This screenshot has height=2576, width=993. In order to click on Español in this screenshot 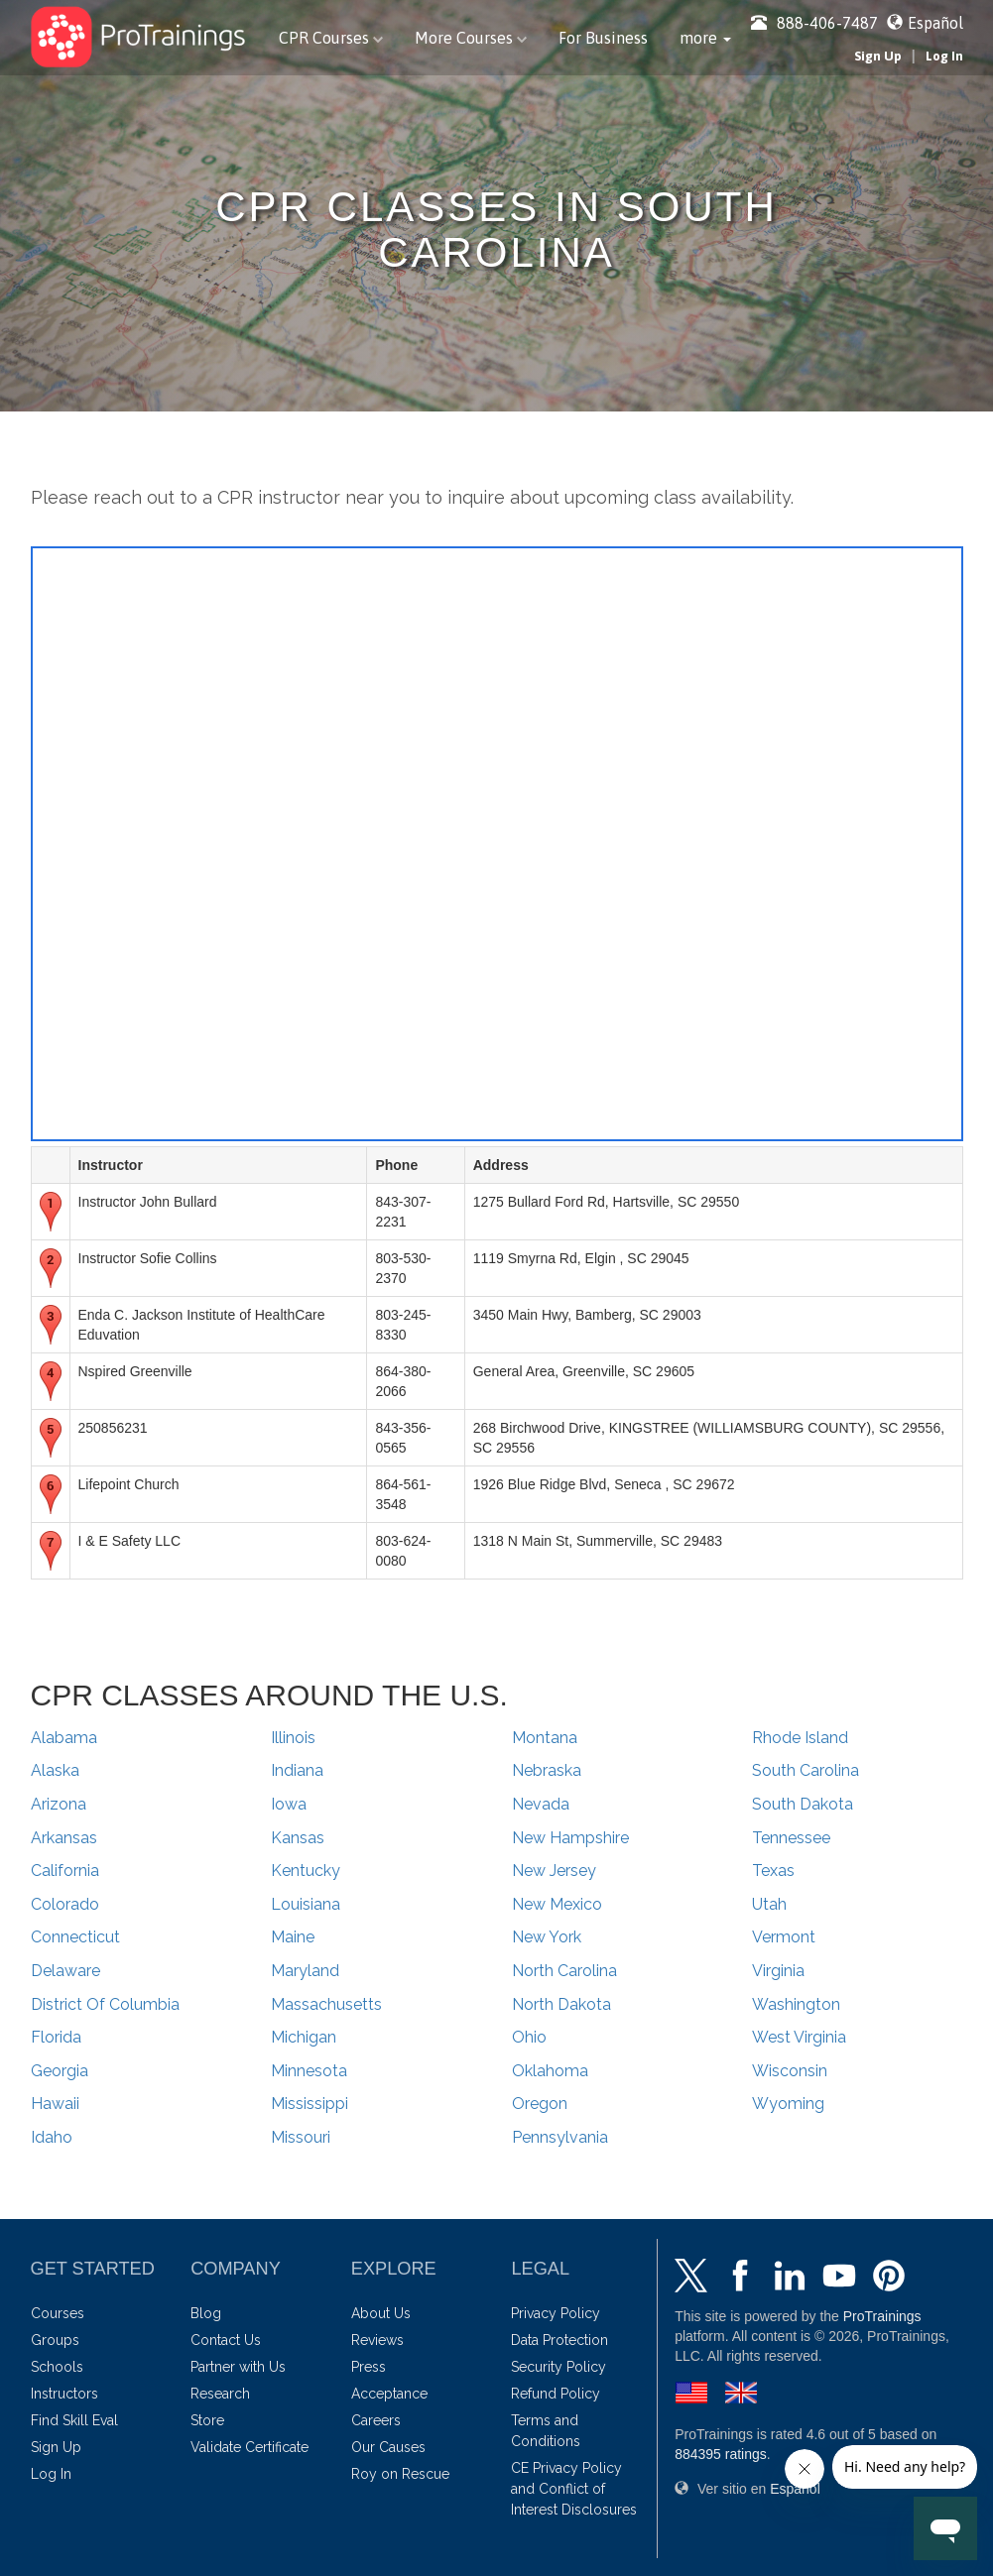, I will do `click(935, 23)`.